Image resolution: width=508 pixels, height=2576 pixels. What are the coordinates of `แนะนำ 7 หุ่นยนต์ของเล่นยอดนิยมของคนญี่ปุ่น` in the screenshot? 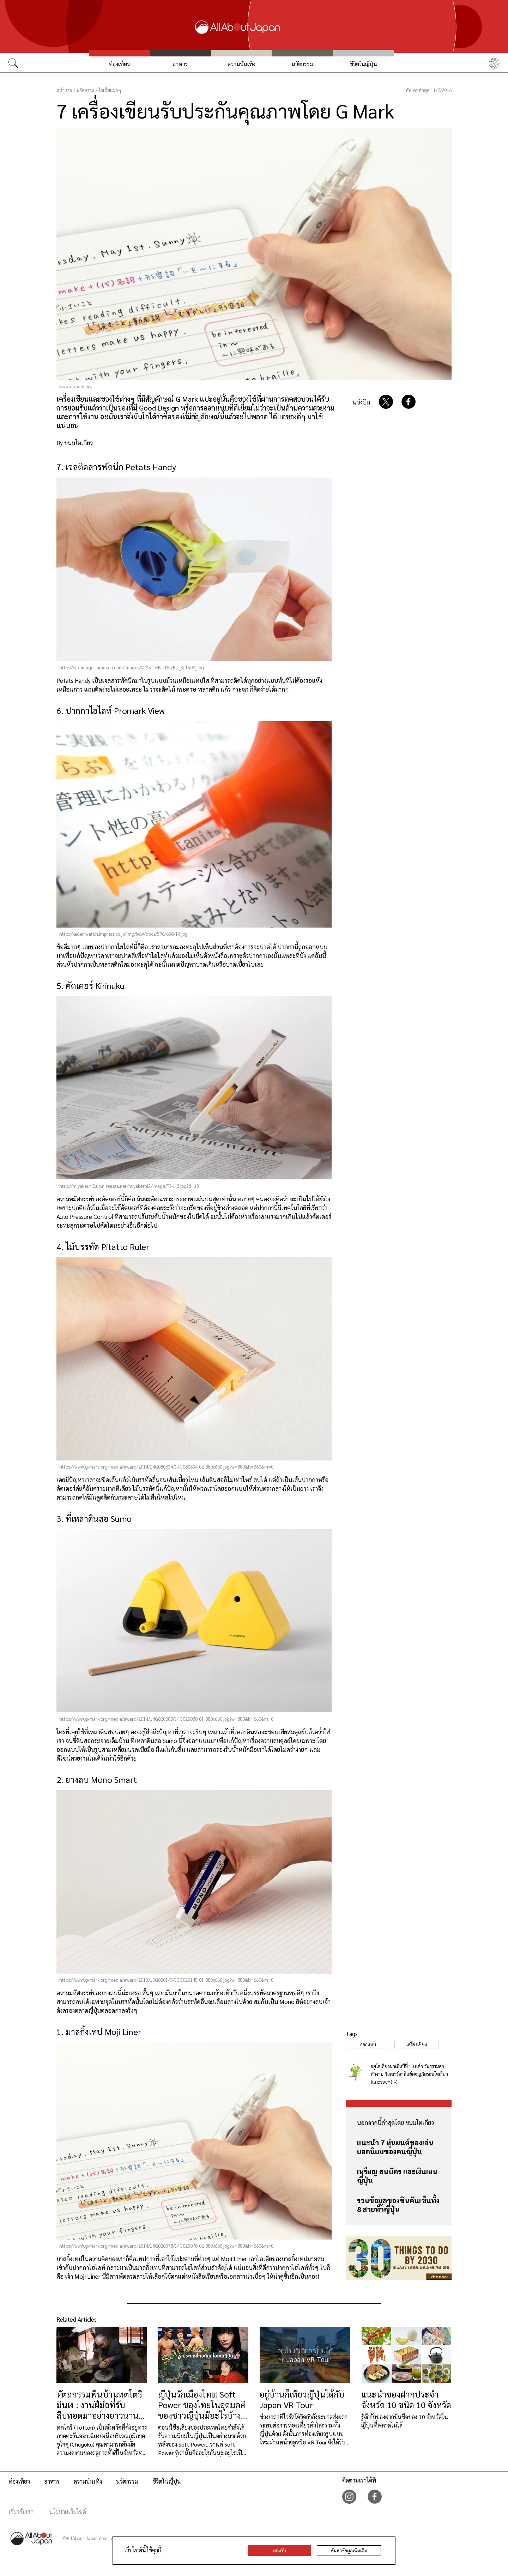 It's located at (395, 2147).